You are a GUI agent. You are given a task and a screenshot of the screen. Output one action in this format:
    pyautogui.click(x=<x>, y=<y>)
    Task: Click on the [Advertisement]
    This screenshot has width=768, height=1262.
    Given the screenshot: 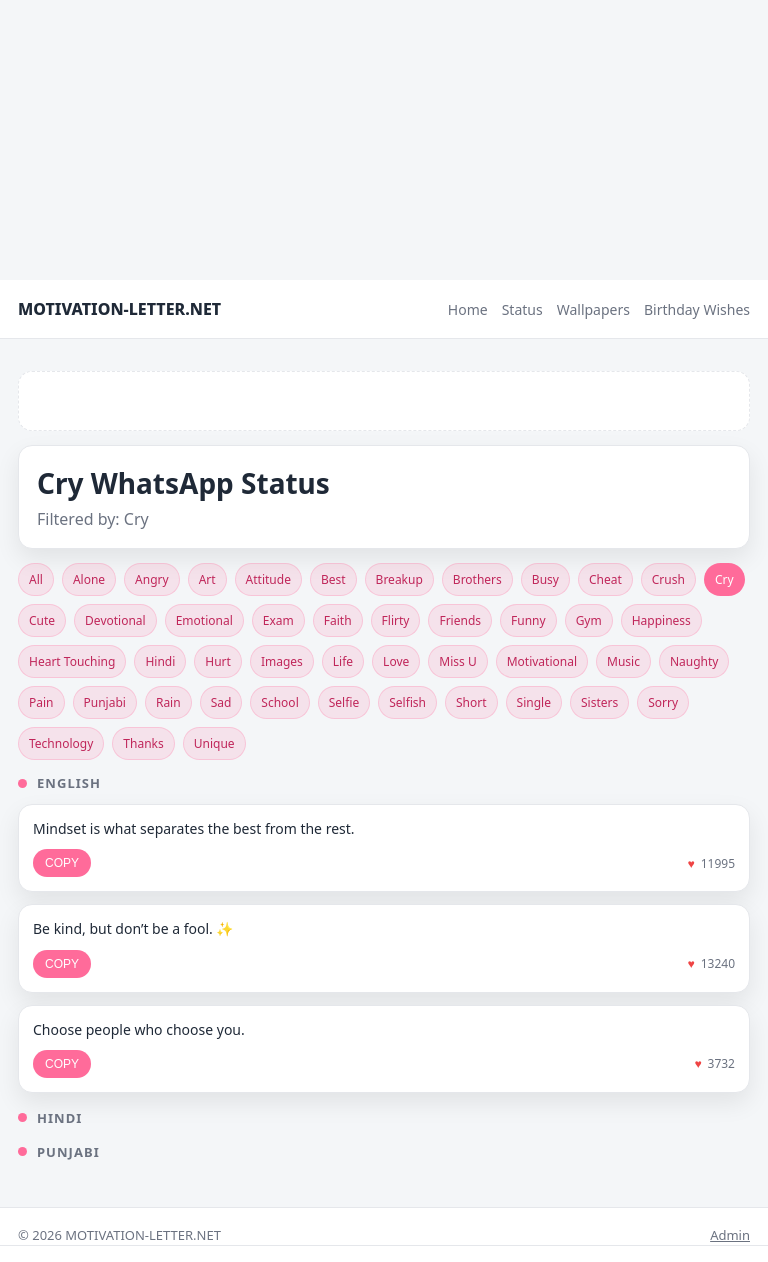 What is the action you would take?
    pyautogui.click(x=384, y=140)
    